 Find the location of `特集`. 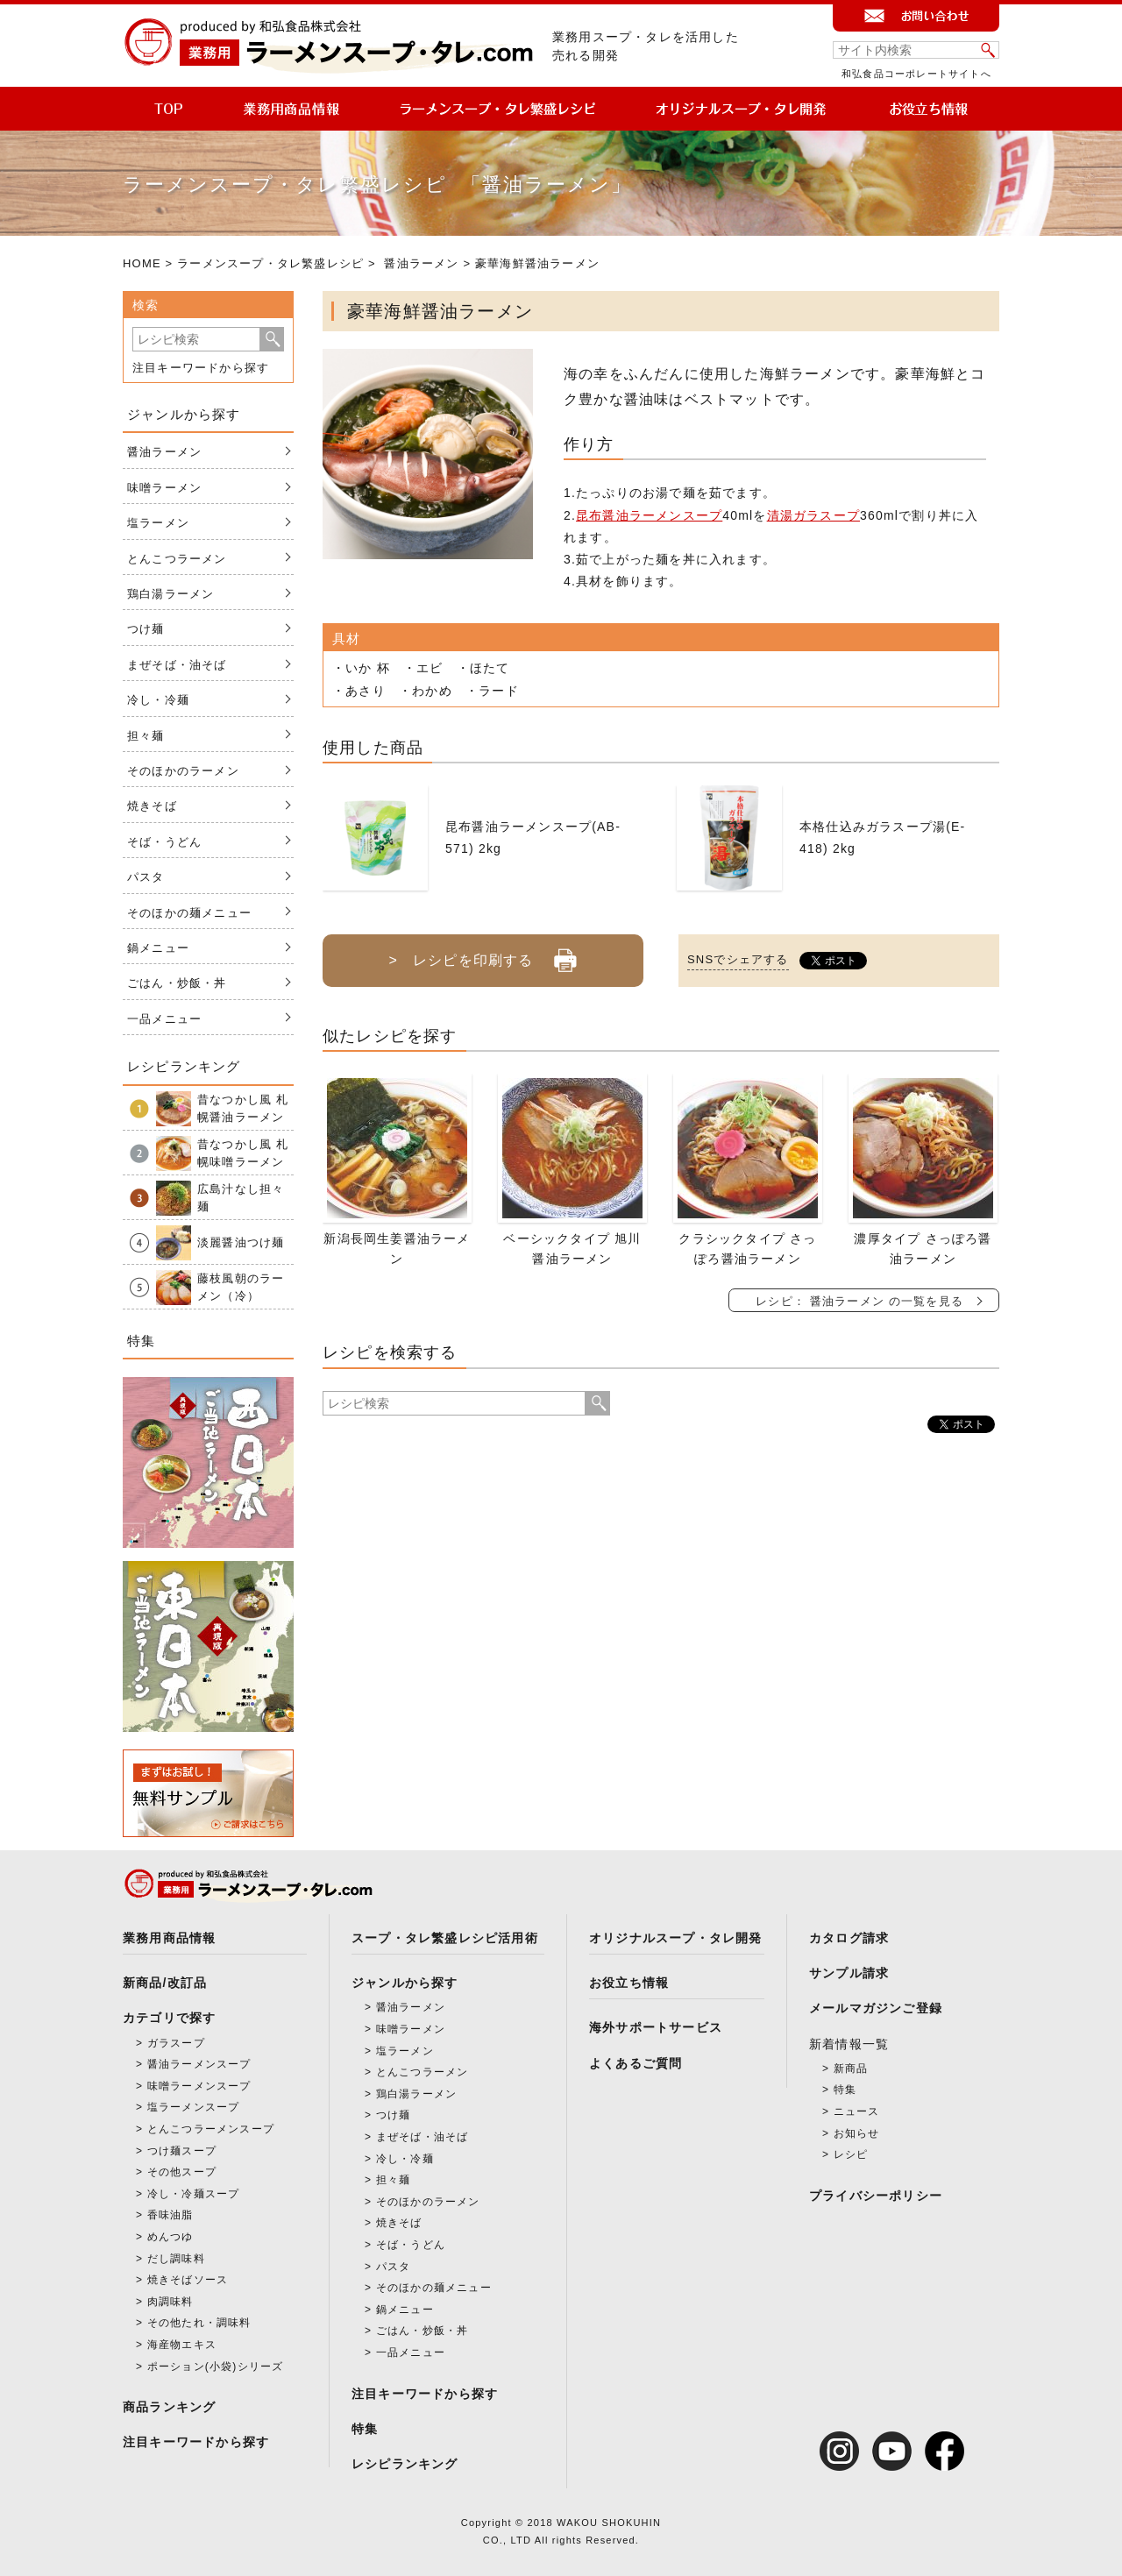

特集 is located at coordinates (365, 2429).